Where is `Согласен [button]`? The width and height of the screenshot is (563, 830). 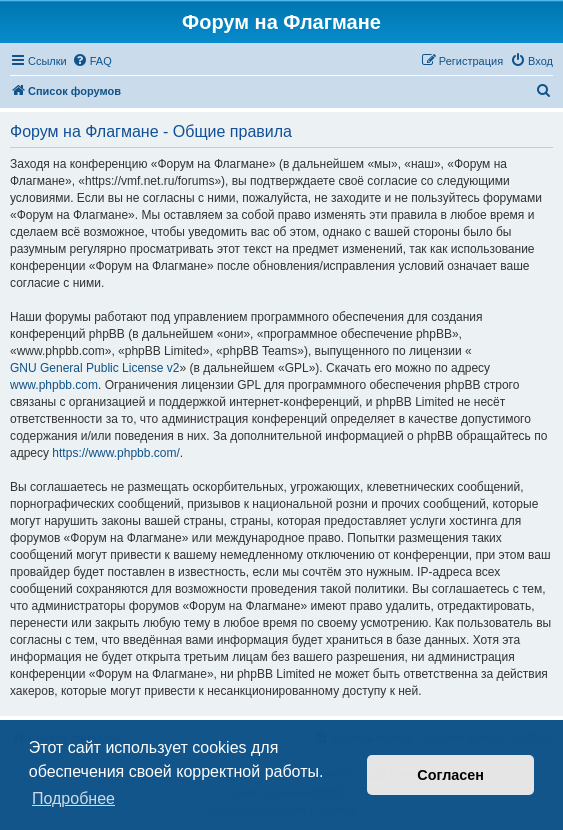
Согласен [button] is located at coordinates (450, 775).